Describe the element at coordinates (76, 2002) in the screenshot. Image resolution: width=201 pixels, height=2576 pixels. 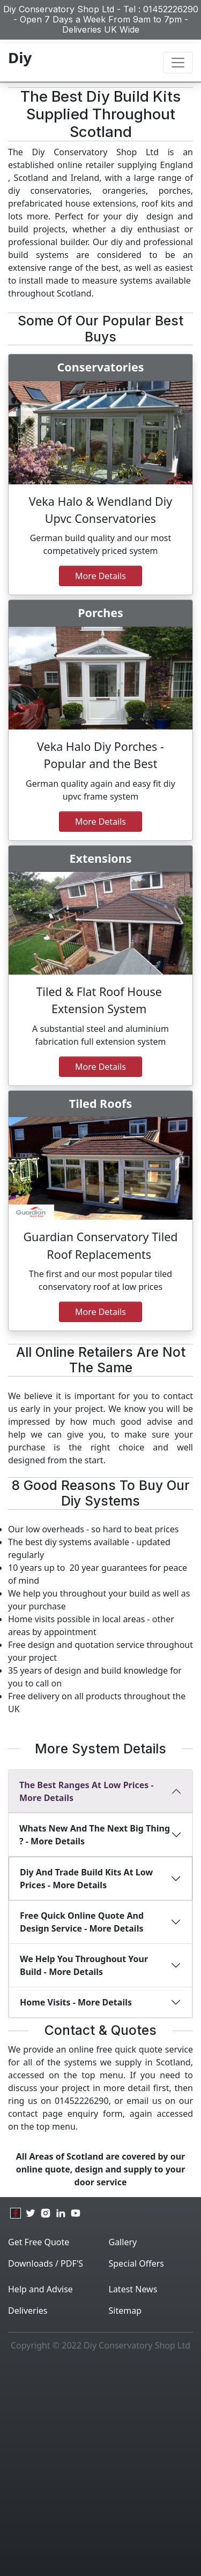
I see `Home Visits - More Details` at that location.